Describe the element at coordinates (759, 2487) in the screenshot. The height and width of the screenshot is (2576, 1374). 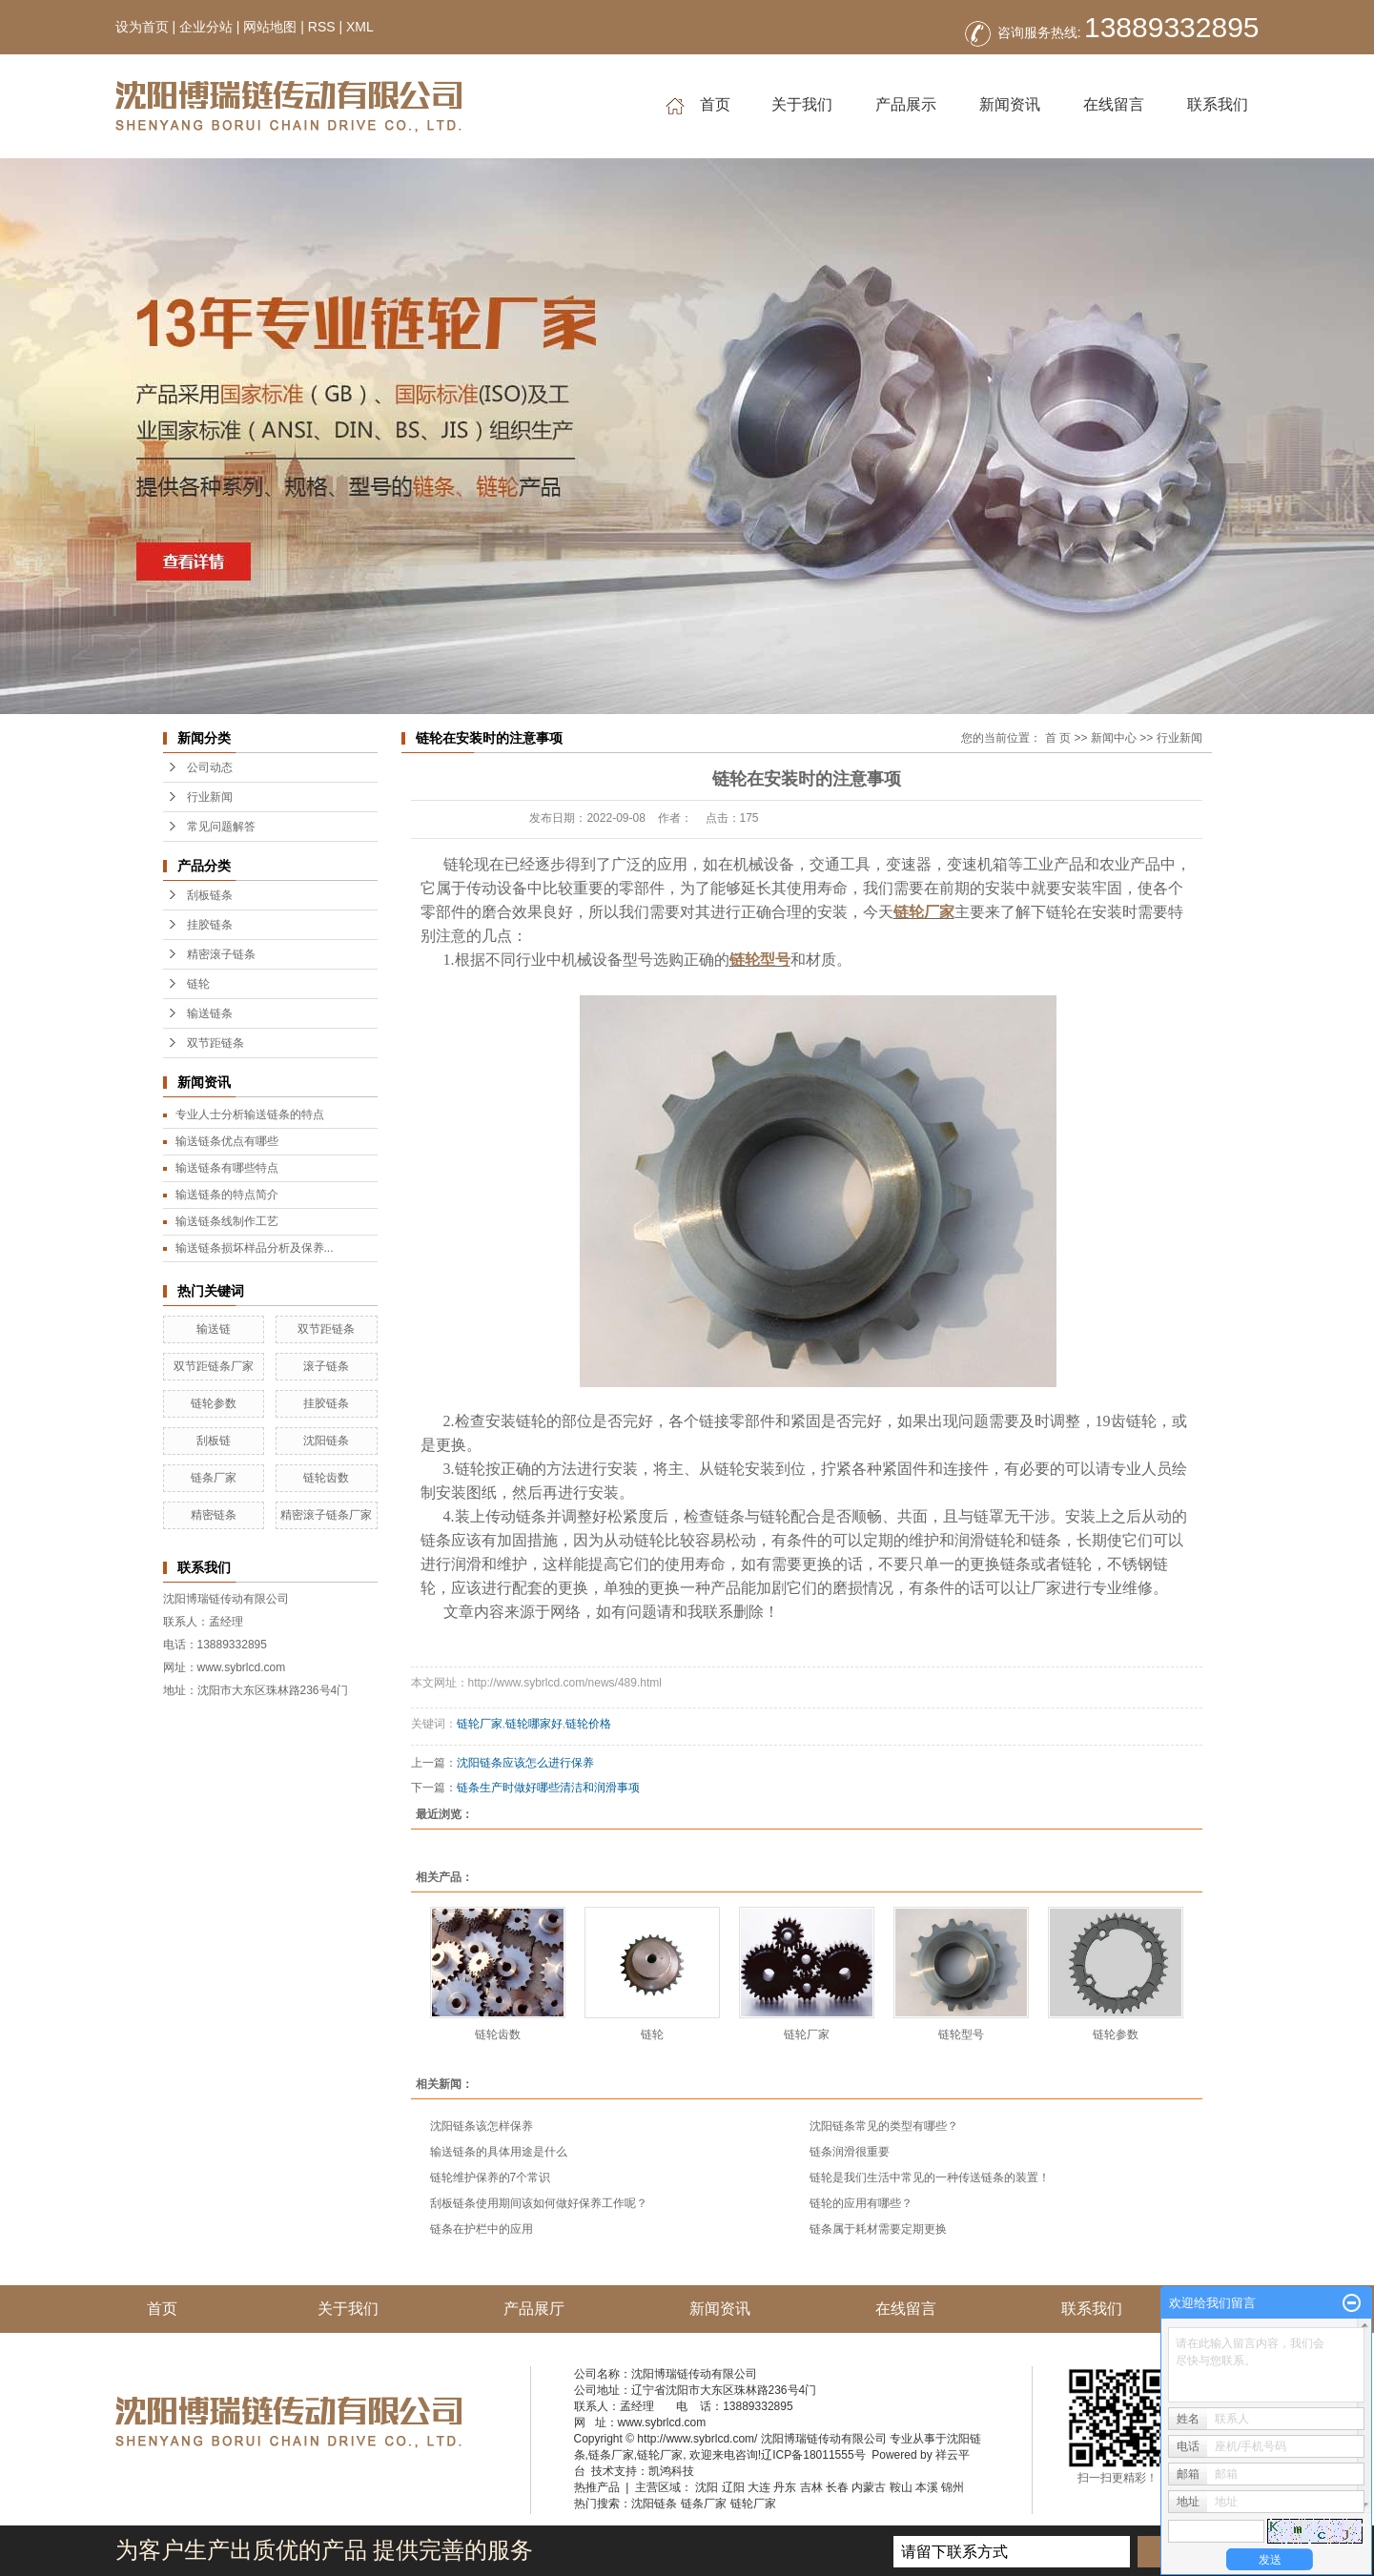
I see `大连` at that location.